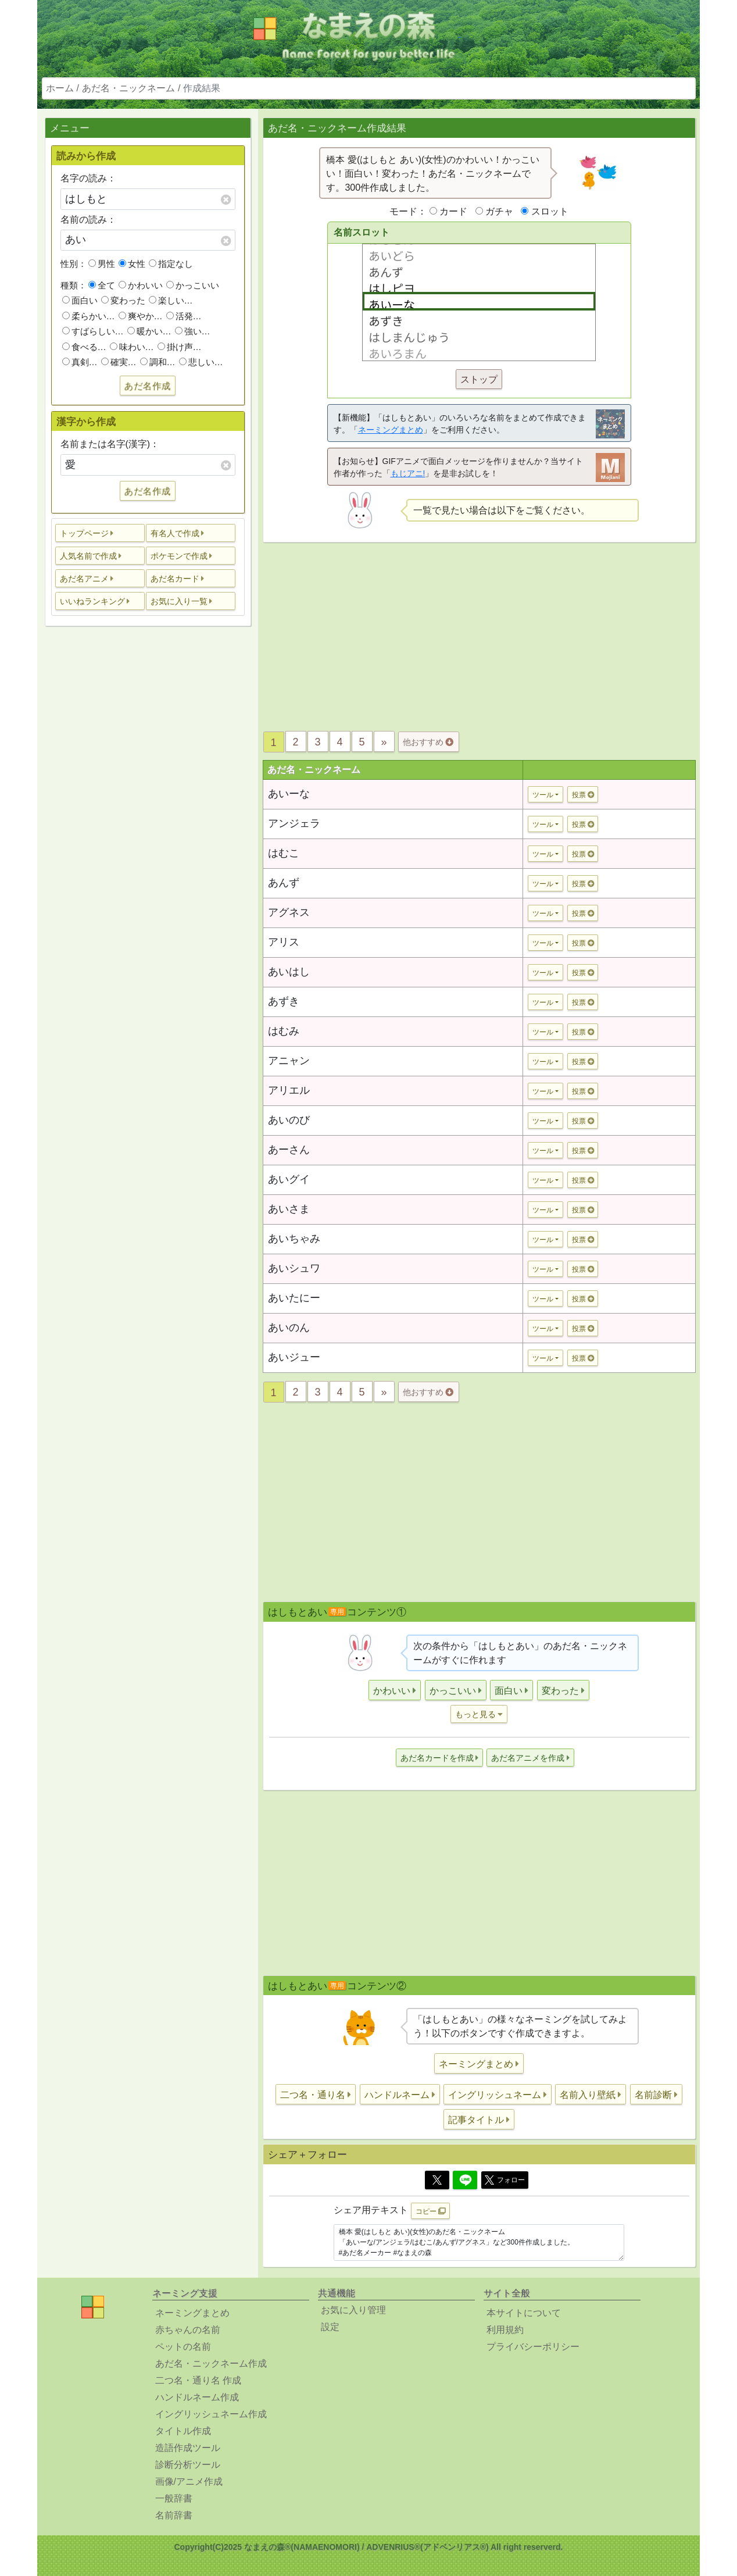 The width and height of the screenshot is (737, 2576). I want to click on 悲しい…, so click(201, 362).